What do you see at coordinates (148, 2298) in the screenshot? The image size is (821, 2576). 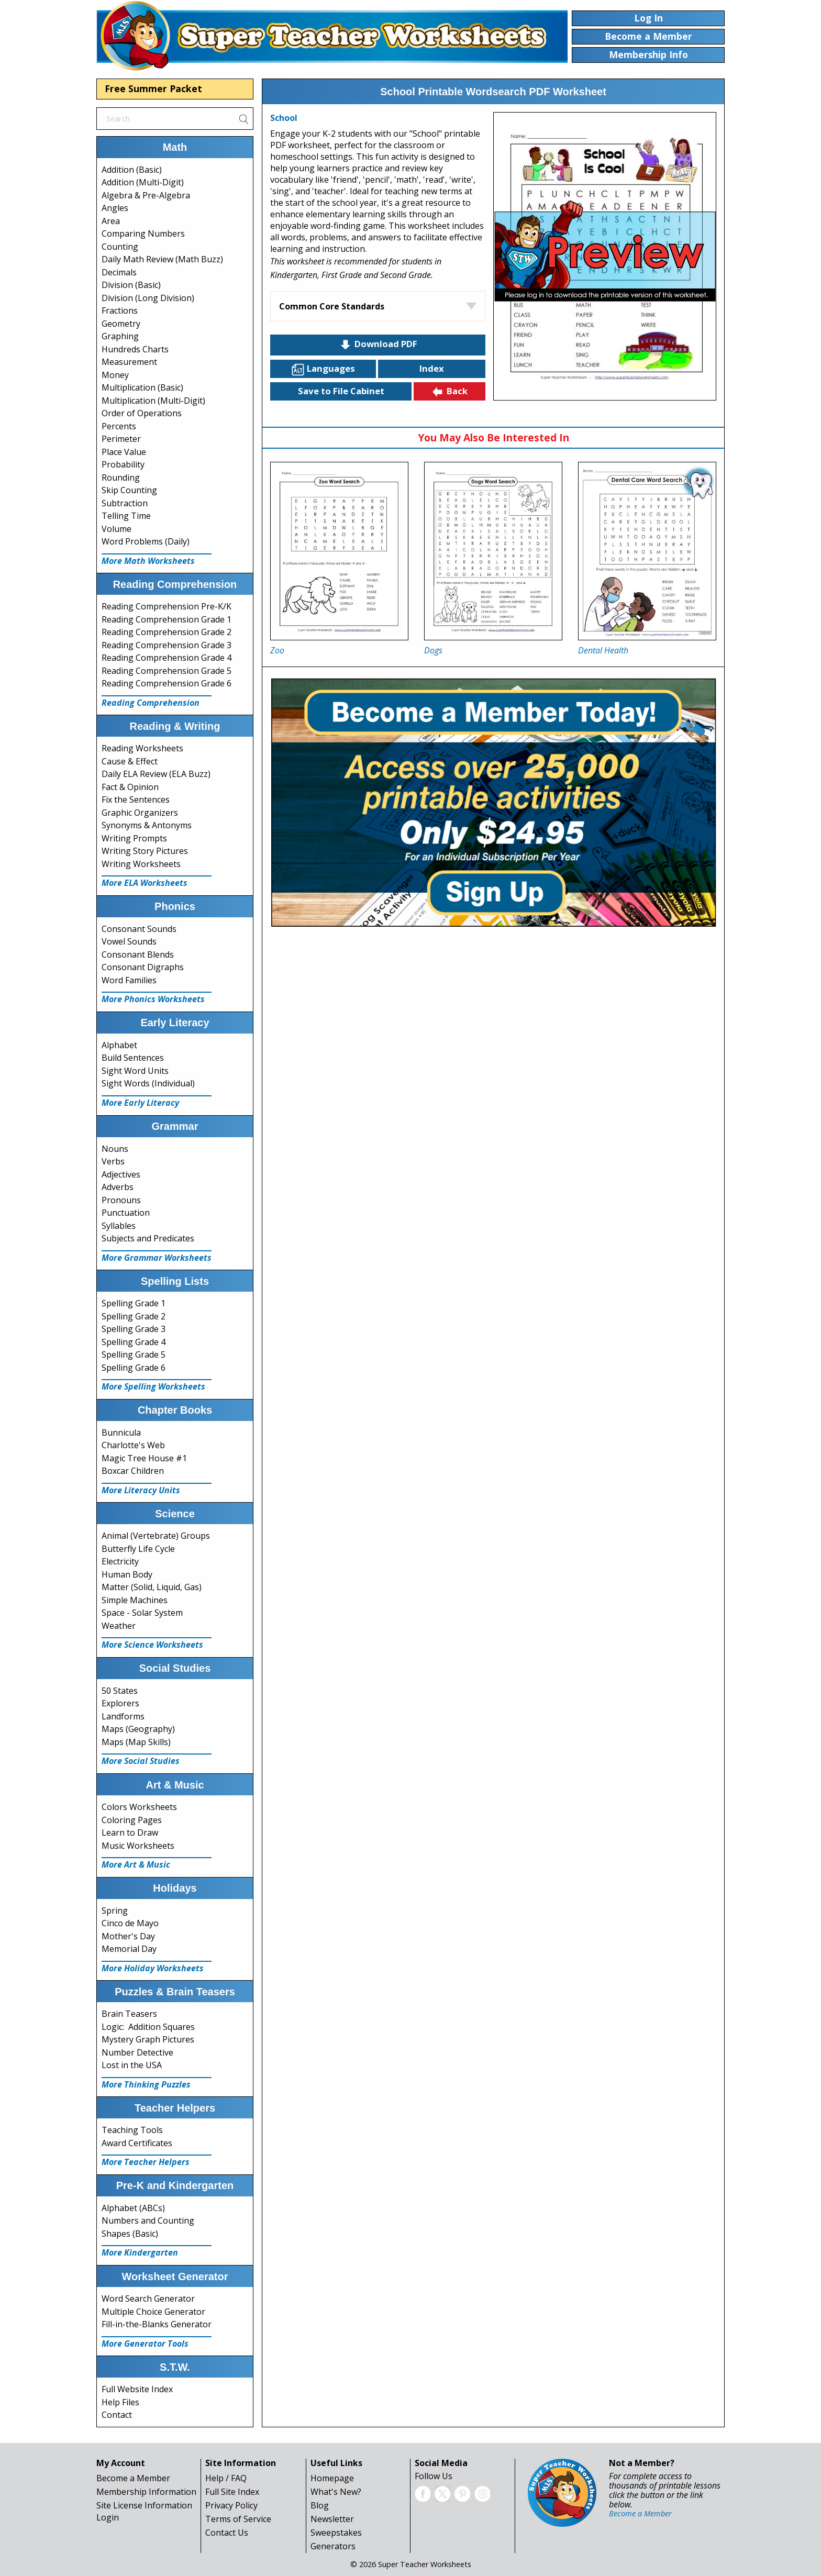 I see `Word Search Generator` at bounding box center [148, 2298].